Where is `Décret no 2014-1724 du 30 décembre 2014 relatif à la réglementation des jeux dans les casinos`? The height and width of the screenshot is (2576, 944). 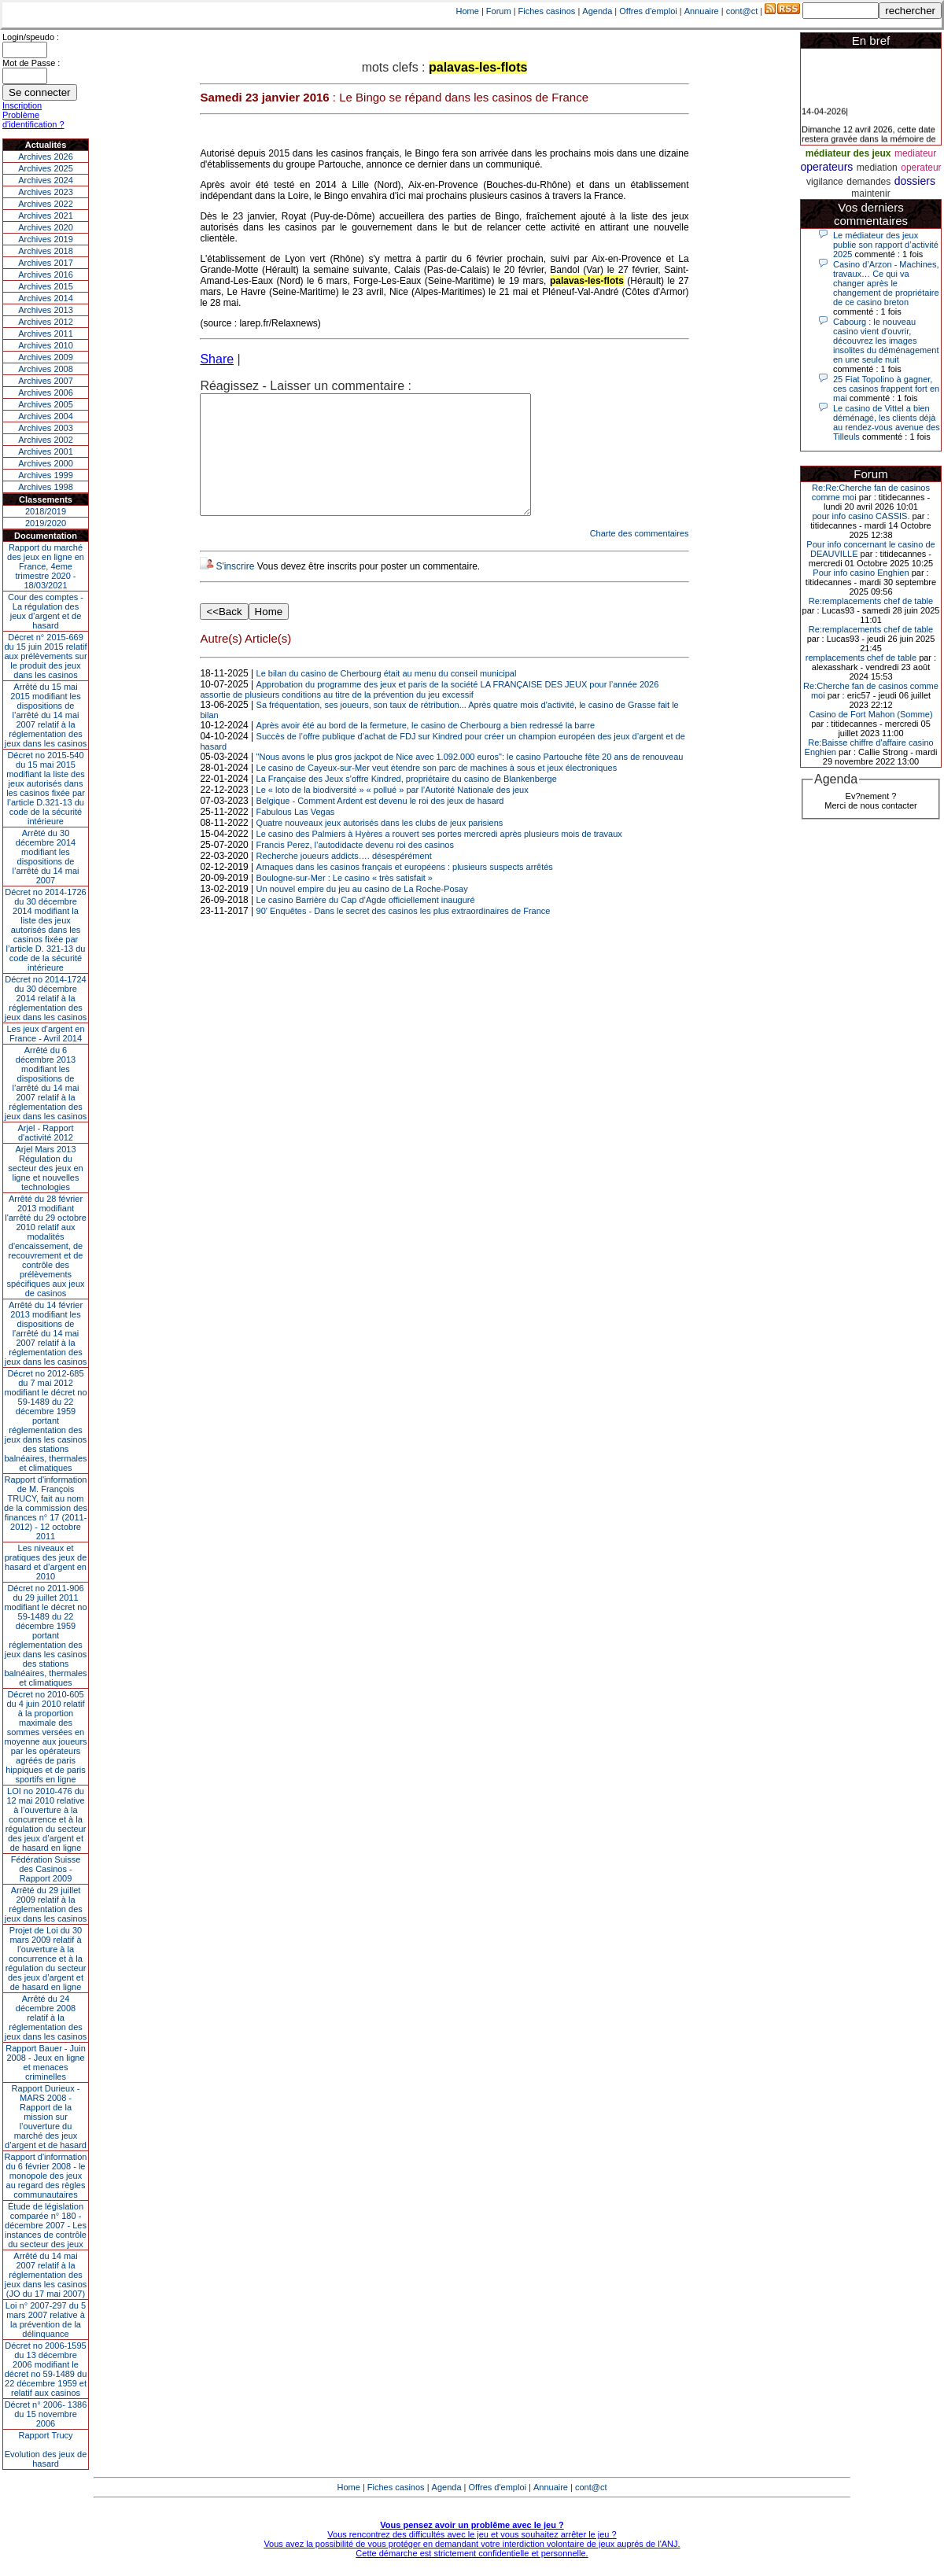
Décret no 2014-1724 du 30 décembre 2014 relatif à la réglementation des jeux dans les casinos is located at coordinates (46, 998).